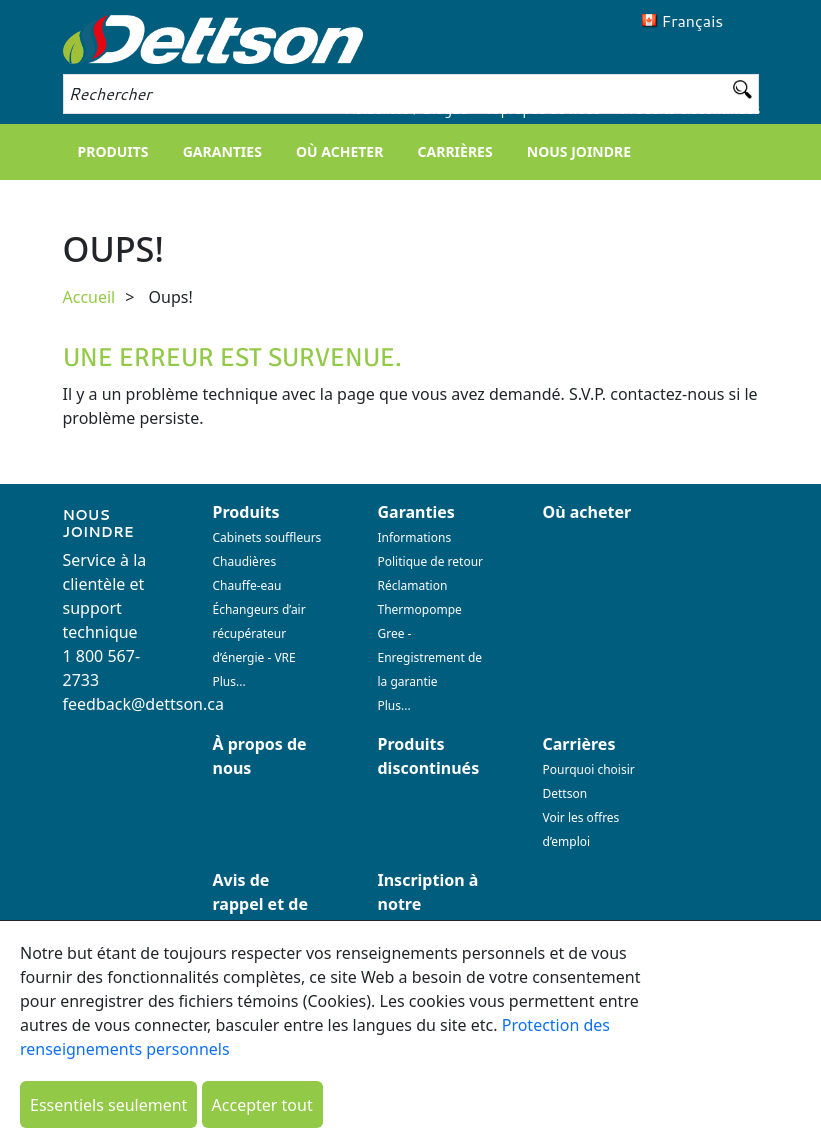  Describe the element at coordinates (455, 151) in the screenshot. I see `Carrières` at that location.